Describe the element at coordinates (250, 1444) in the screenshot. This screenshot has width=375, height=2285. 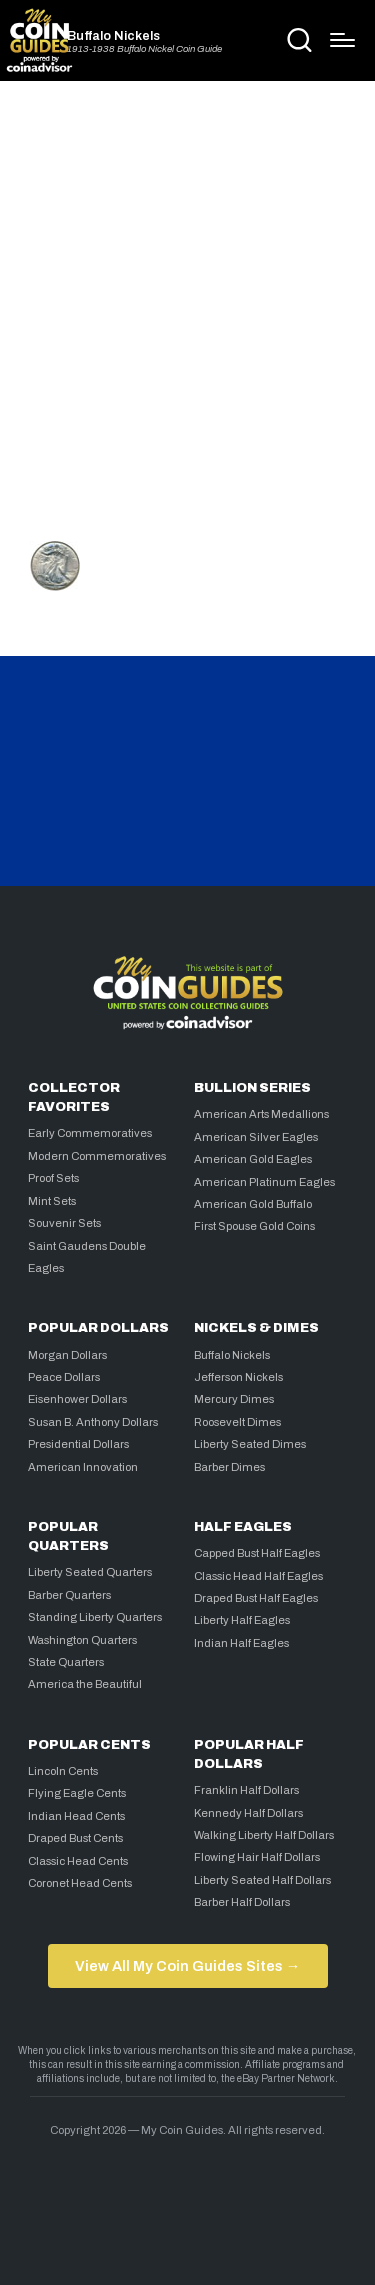
I see `Liberty Seated Dimes` at that location.